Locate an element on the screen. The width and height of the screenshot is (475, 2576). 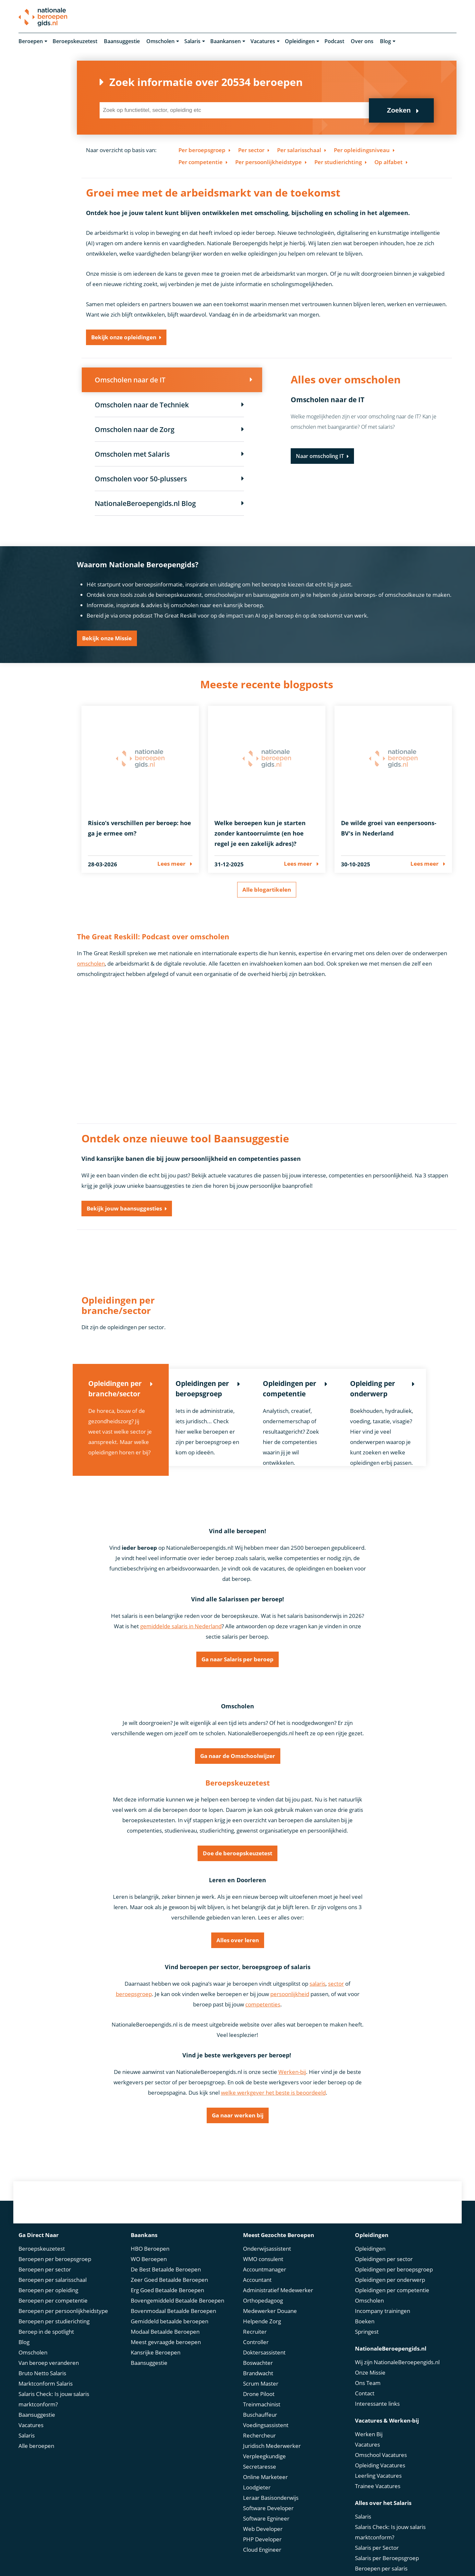
Op alfabet is located at coordinates (388, 162).